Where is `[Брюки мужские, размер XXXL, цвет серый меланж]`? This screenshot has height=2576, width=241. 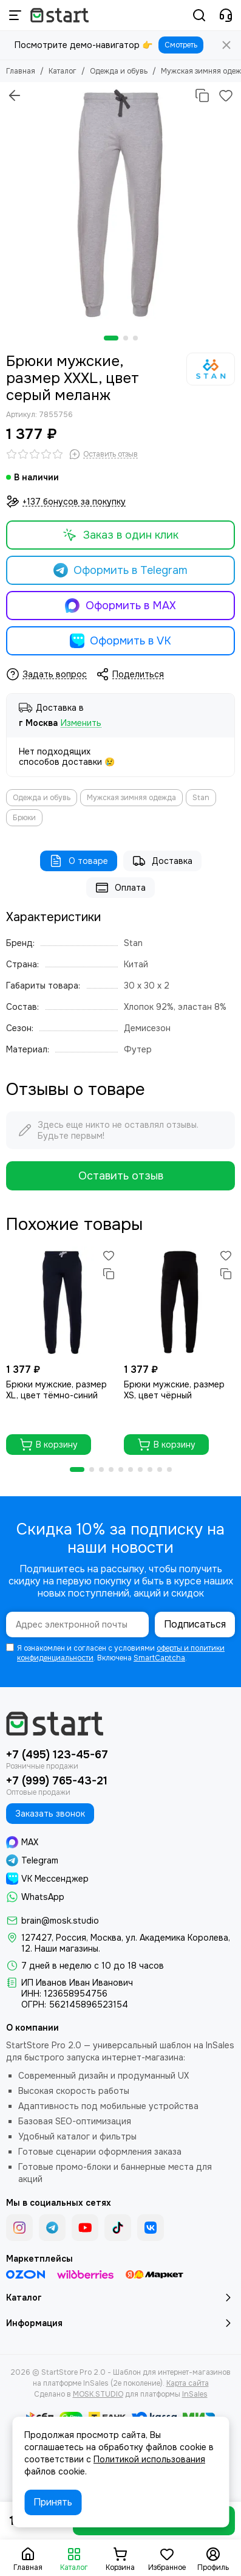
[Брюки мужские, размер XXXL, цвет серый меланж] is located at coordinates (120, 202).